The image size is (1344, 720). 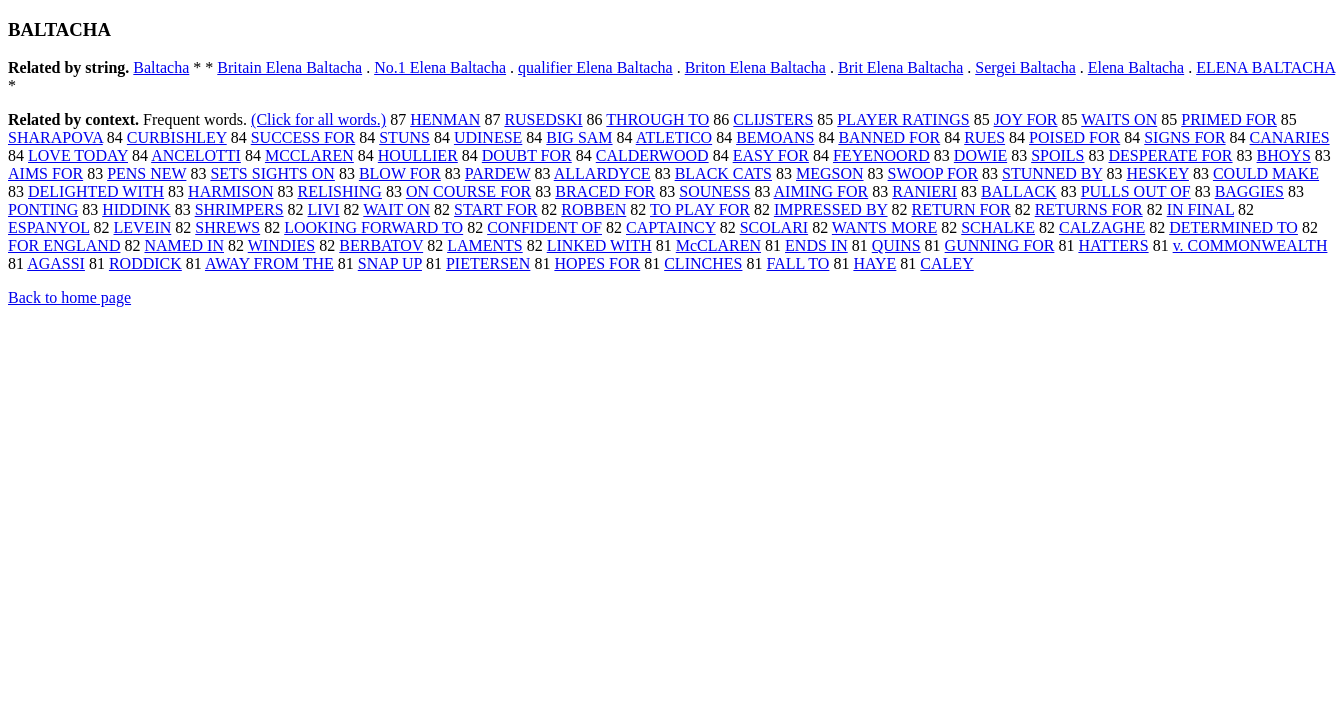 I want to click on WANTS MORE, so click(x=884, y=227).